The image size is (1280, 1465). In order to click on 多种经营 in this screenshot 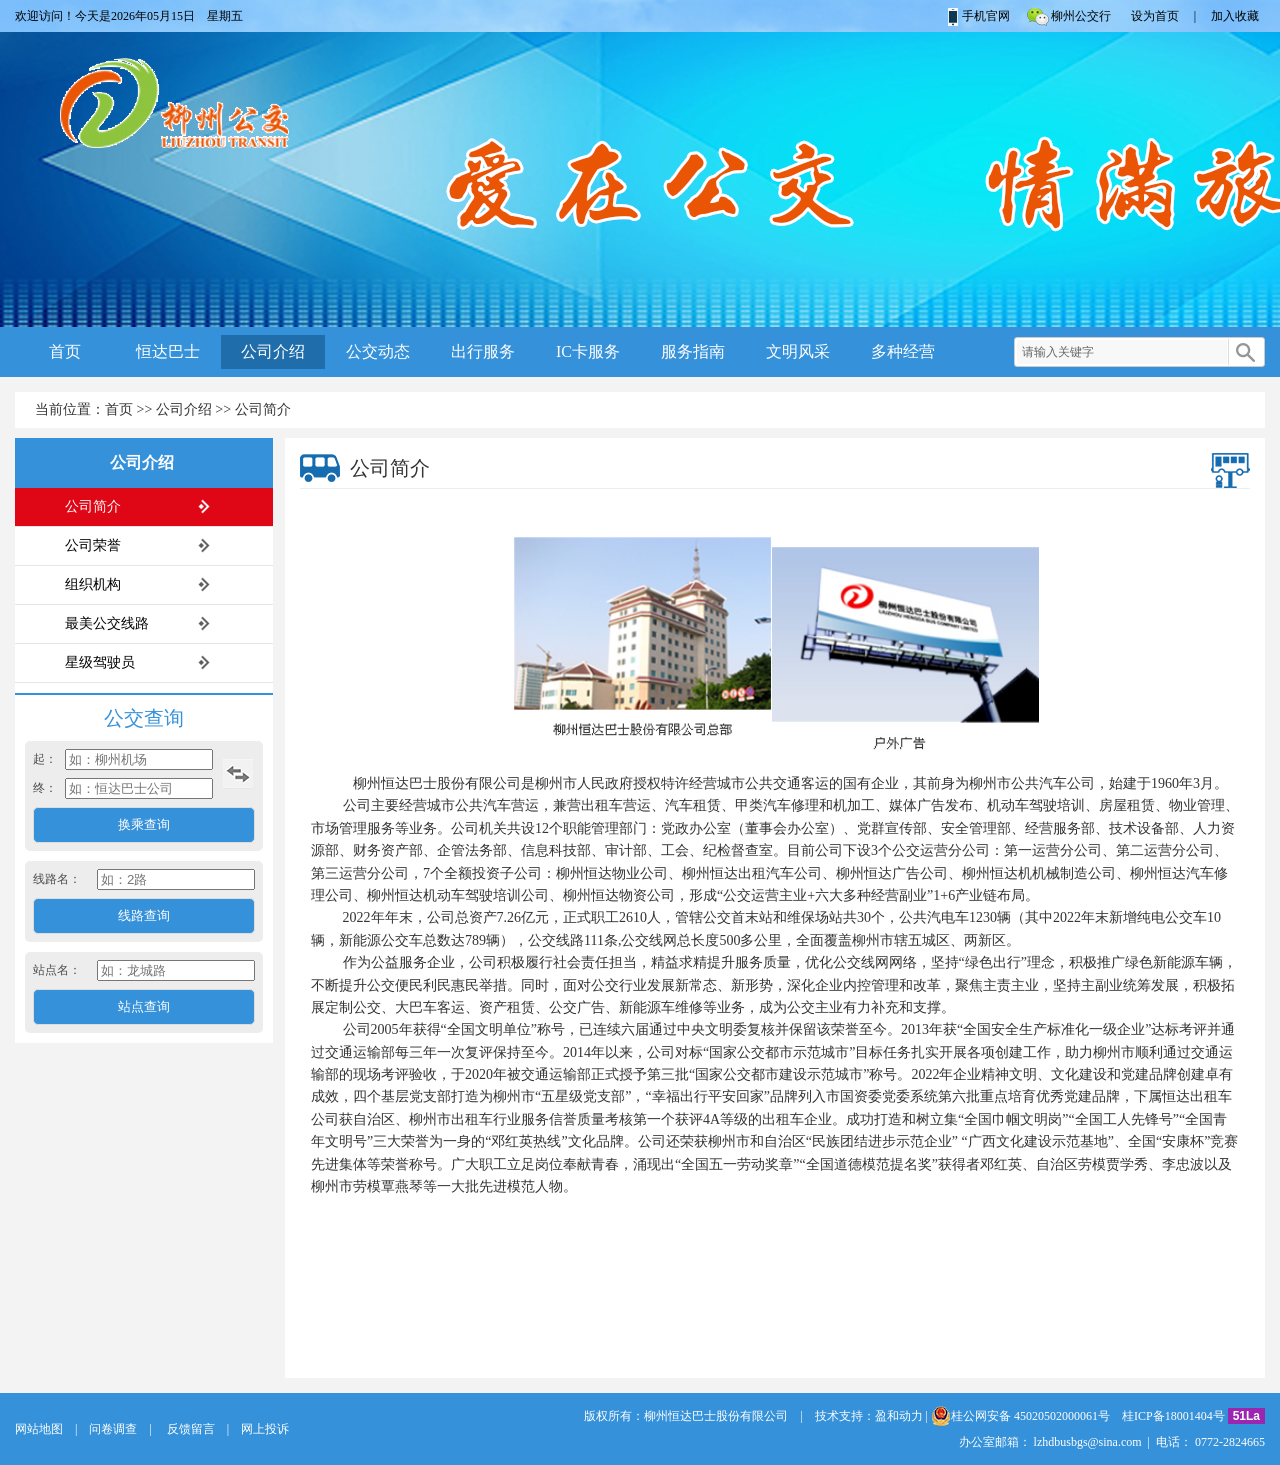, I will do `click(903, 351)`.